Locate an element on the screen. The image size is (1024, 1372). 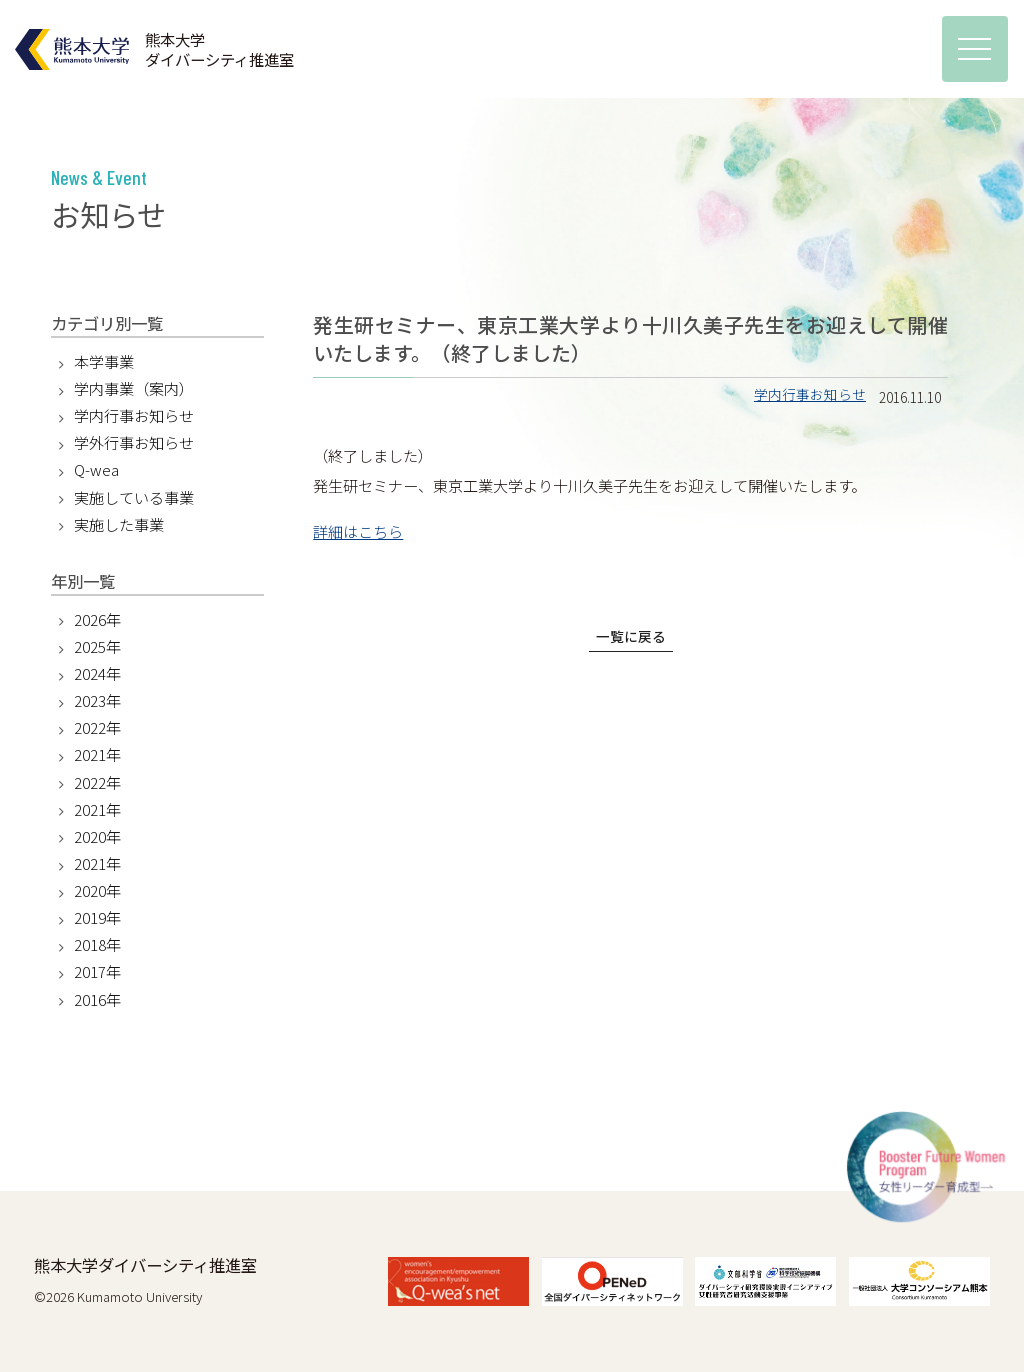
2018年 is located at coordinates (97, 944).